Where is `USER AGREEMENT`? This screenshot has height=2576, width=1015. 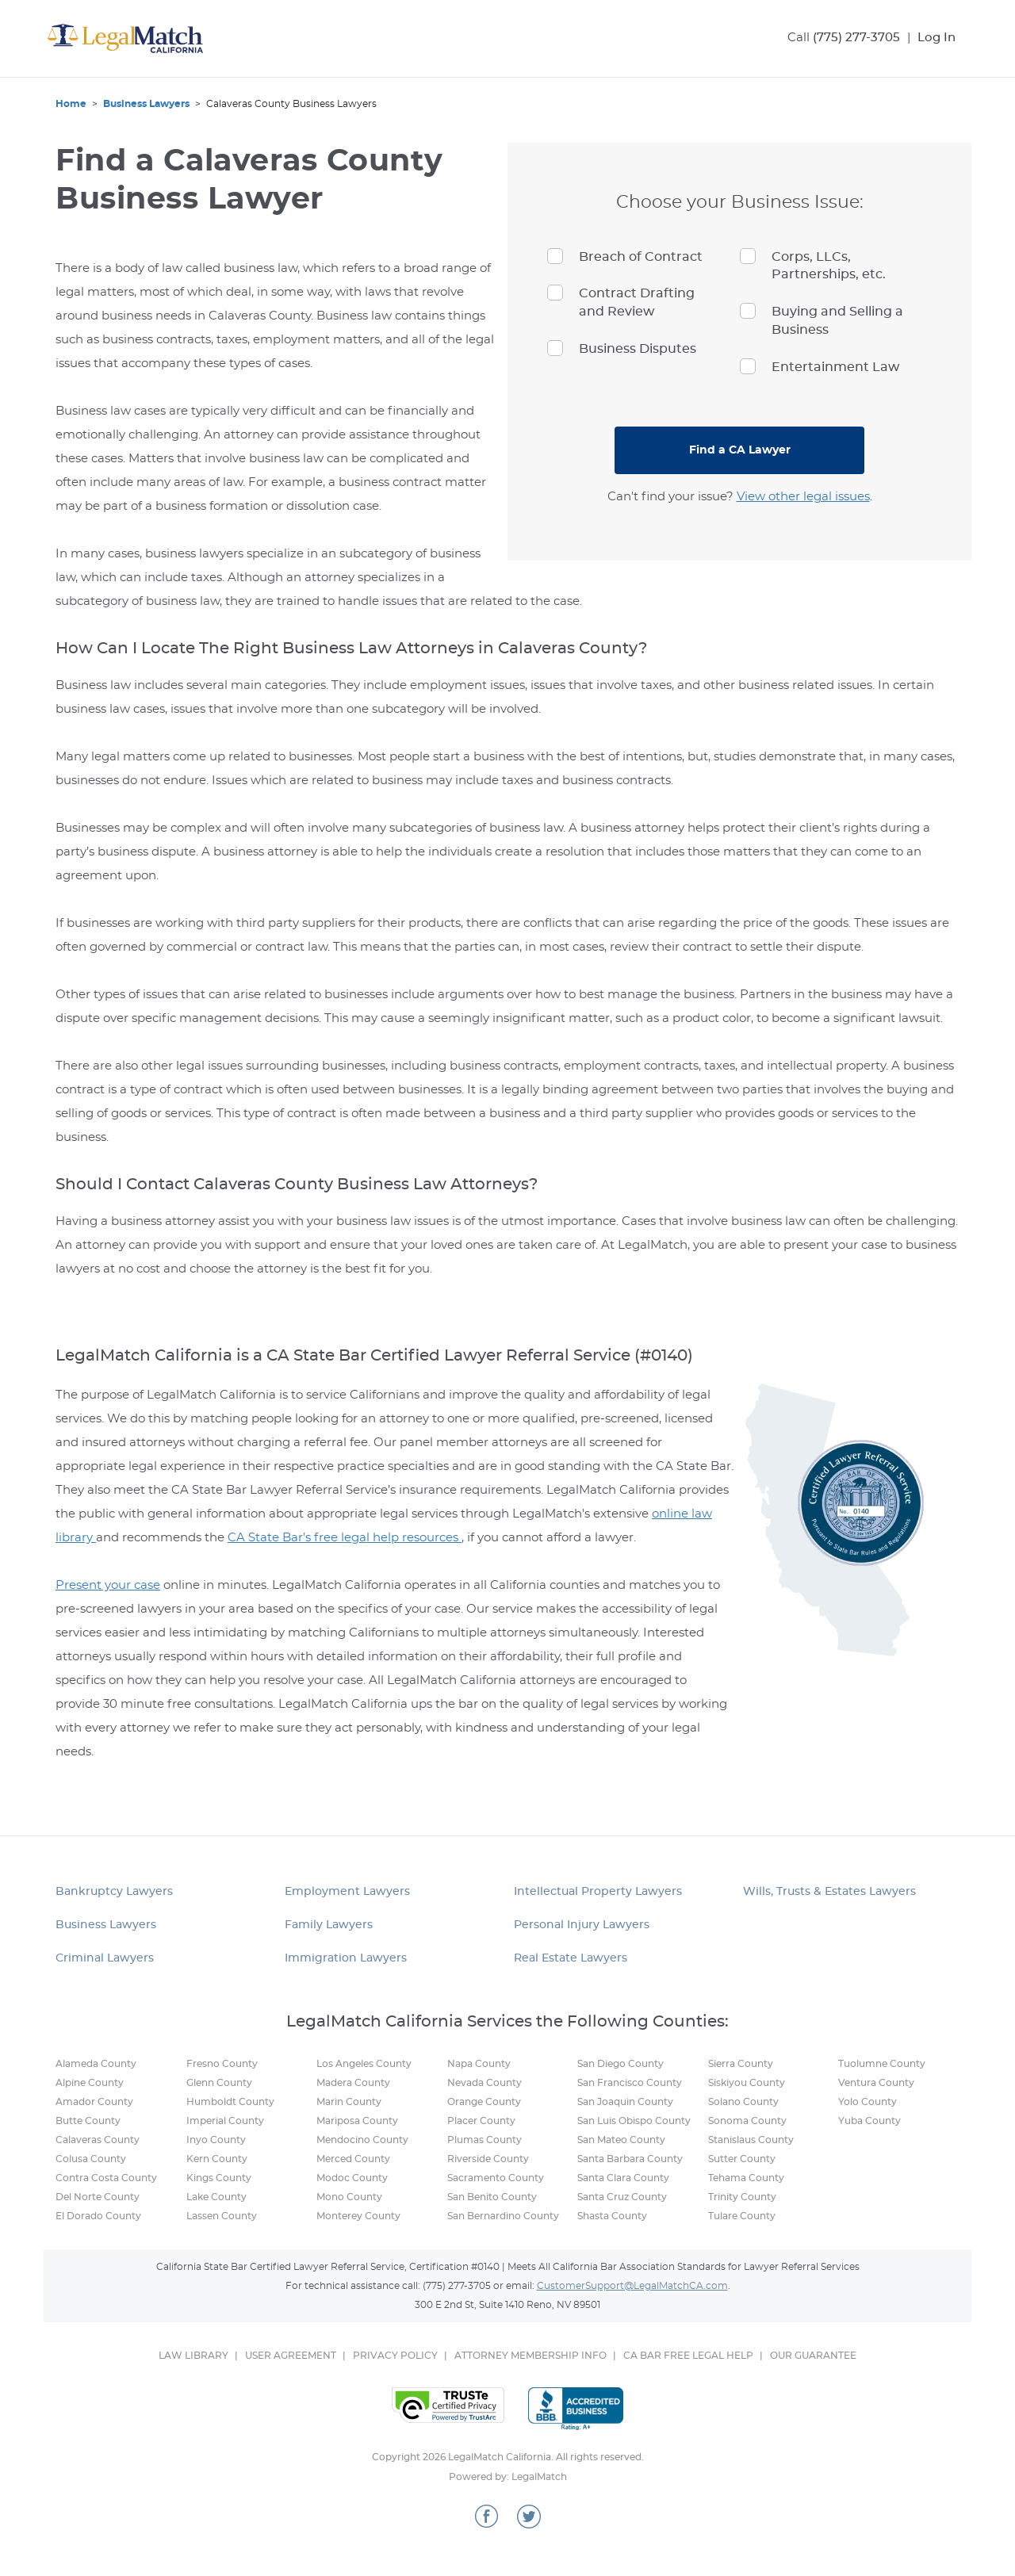 USER AGREEMENT is located at coordinates (290, 2355).